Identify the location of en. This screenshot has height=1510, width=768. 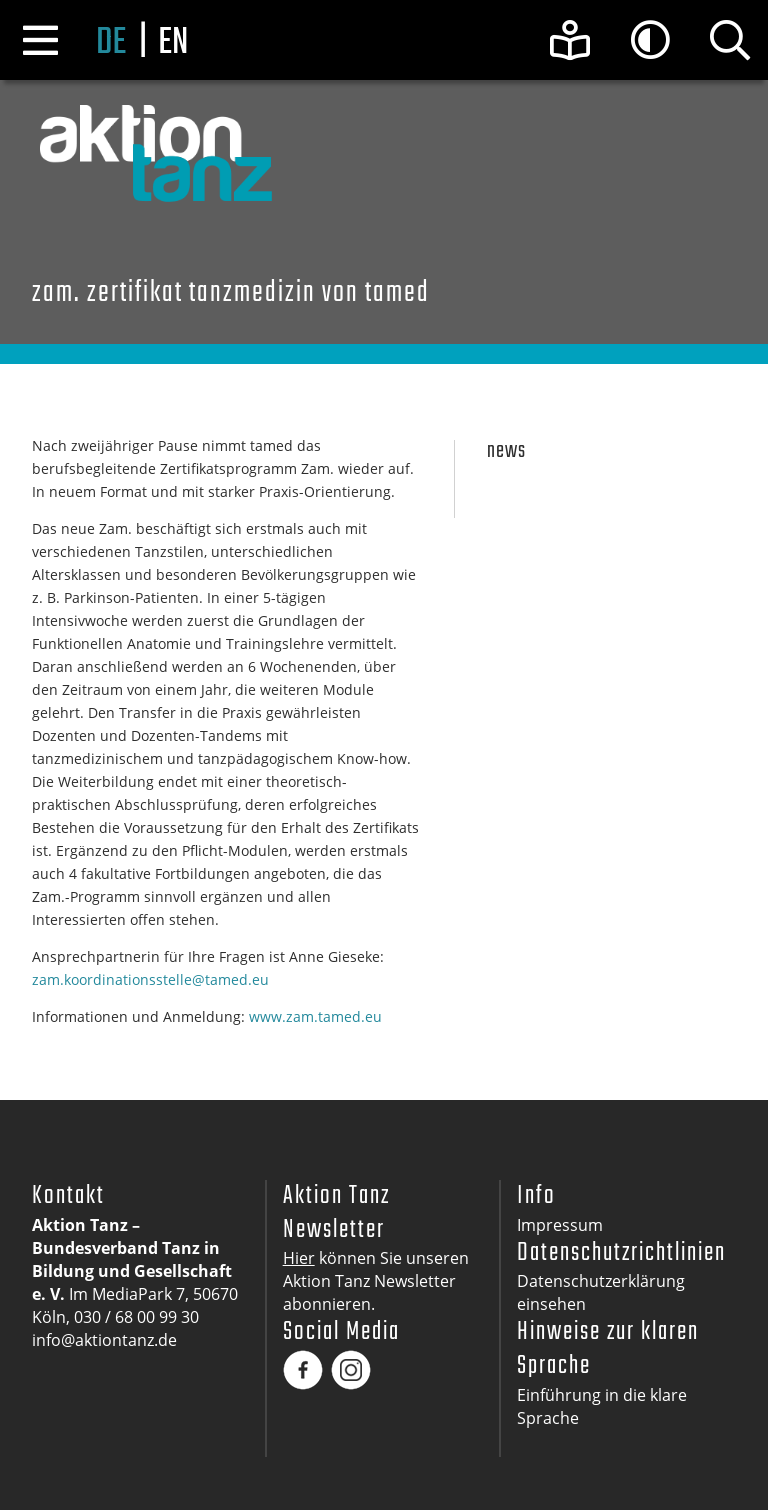
(173, 43).